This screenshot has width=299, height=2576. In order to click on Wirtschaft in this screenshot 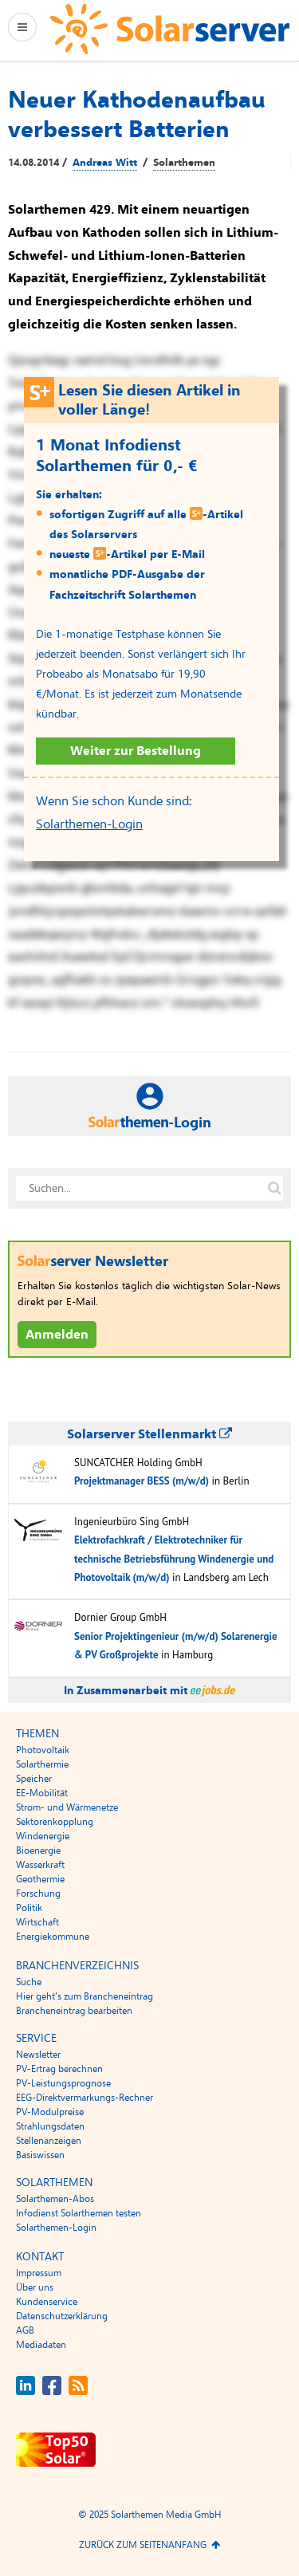, I will do `click(37, 1922)`.